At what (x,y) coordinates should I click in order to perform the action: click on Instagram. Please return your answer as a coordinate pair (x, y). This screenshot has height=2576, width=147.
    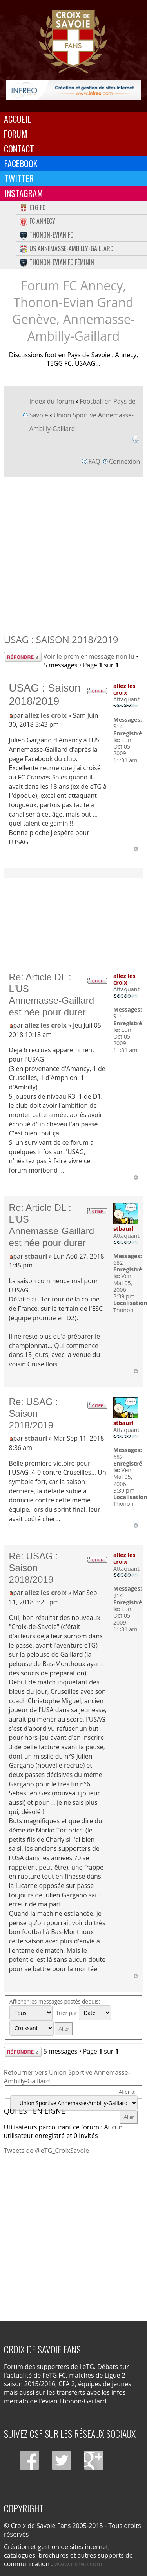
    Looking at the image, I should click on (23, 193).